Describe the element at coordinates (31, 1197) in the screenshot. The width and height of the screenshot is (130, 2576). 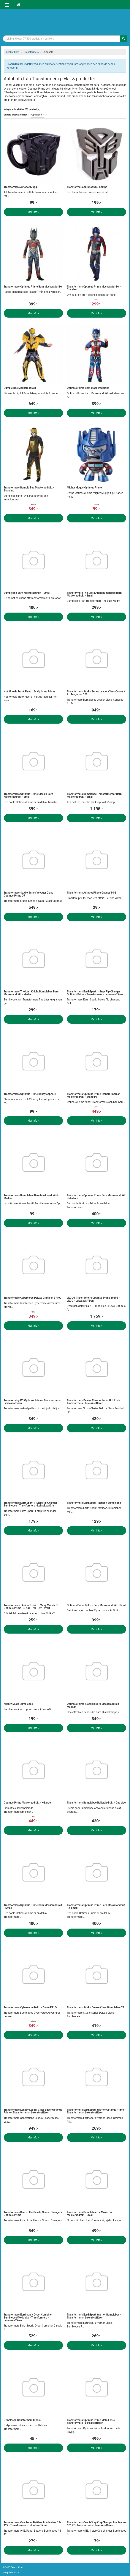
I see `Transformers Bumblebee Barn Maskeraddräkt - Medium` at that location.